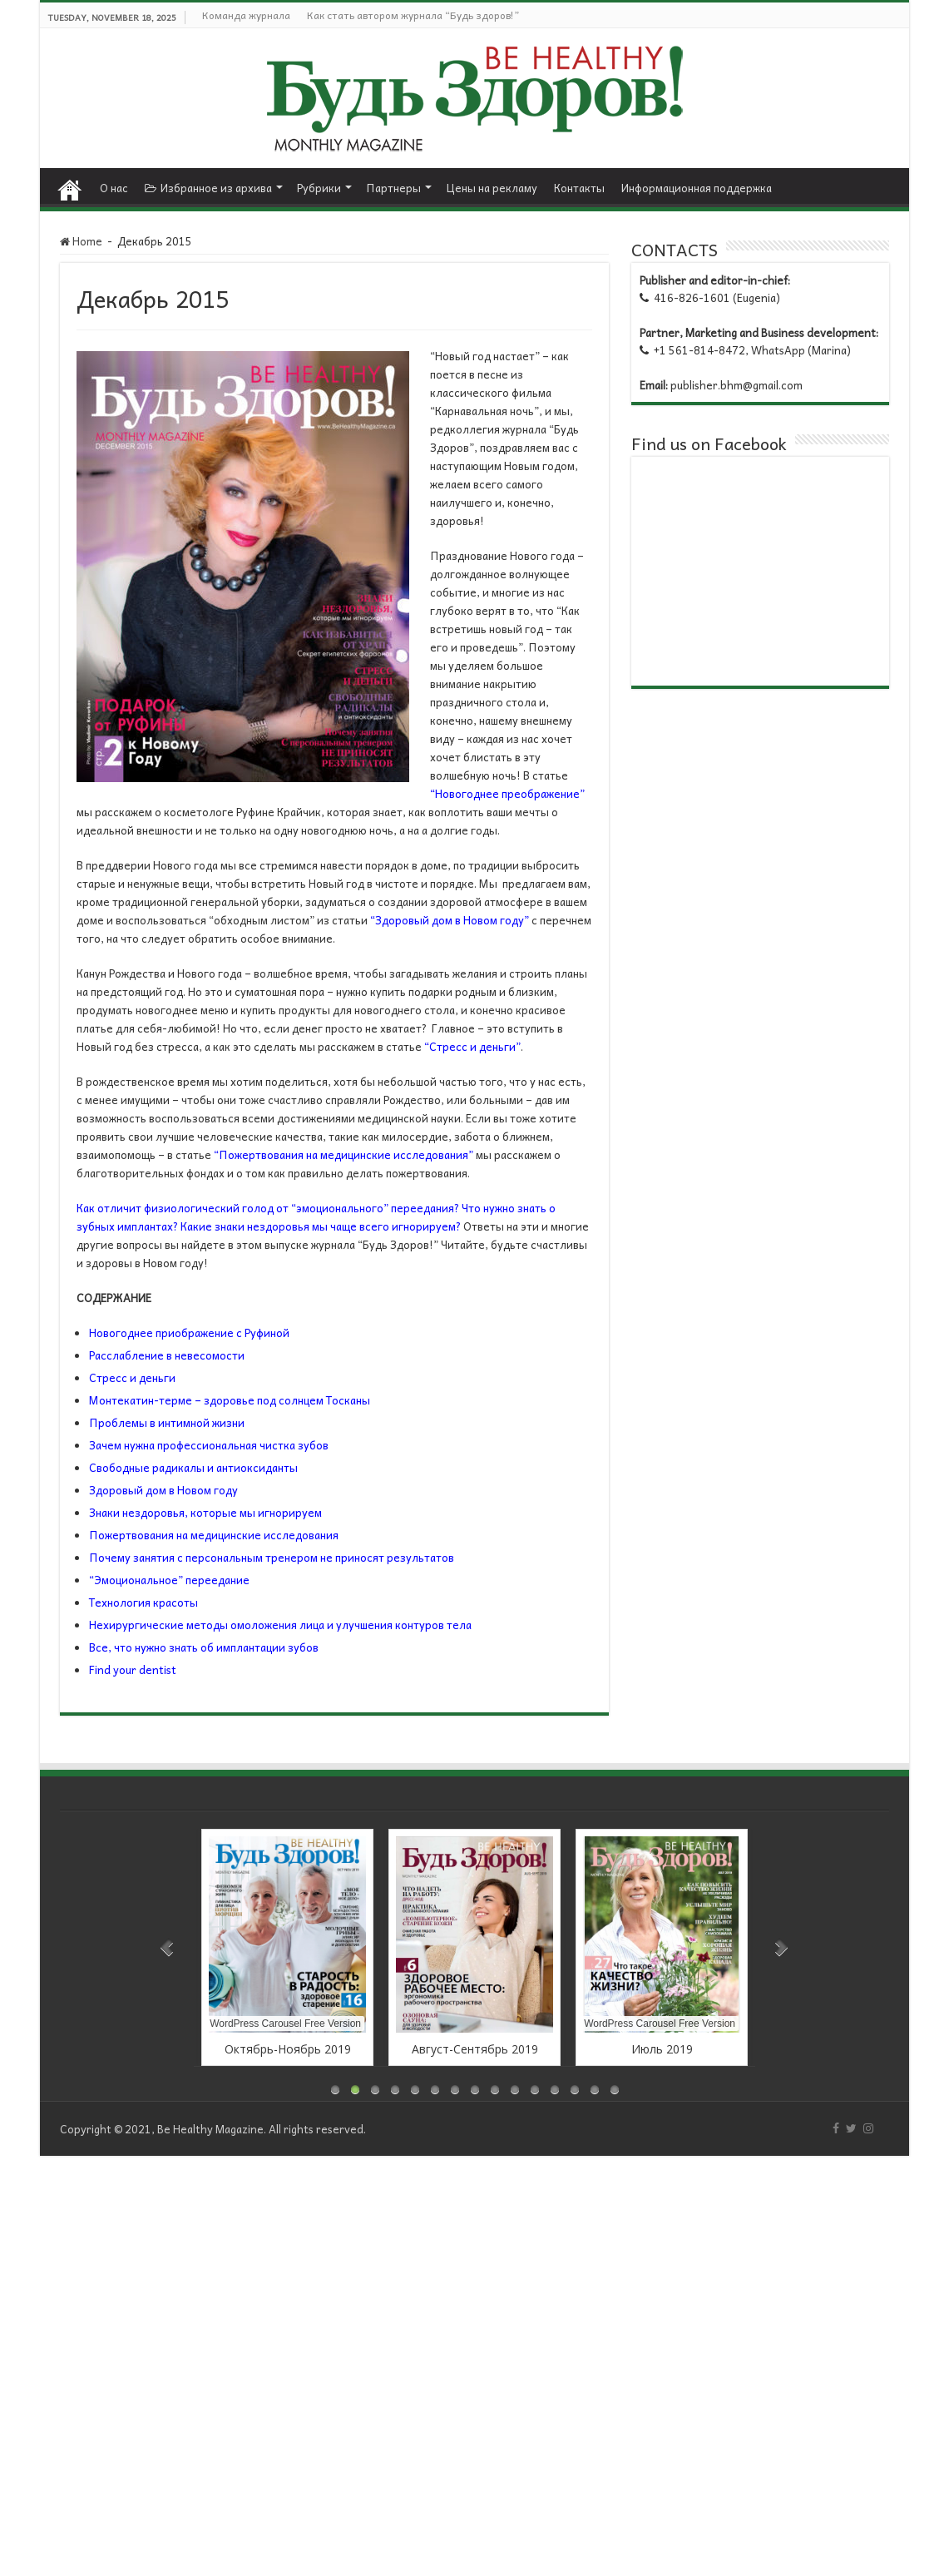 The height and width of the screenshot is (2576, 949). I want to click on Цены на рекламу, so click(491, 187).